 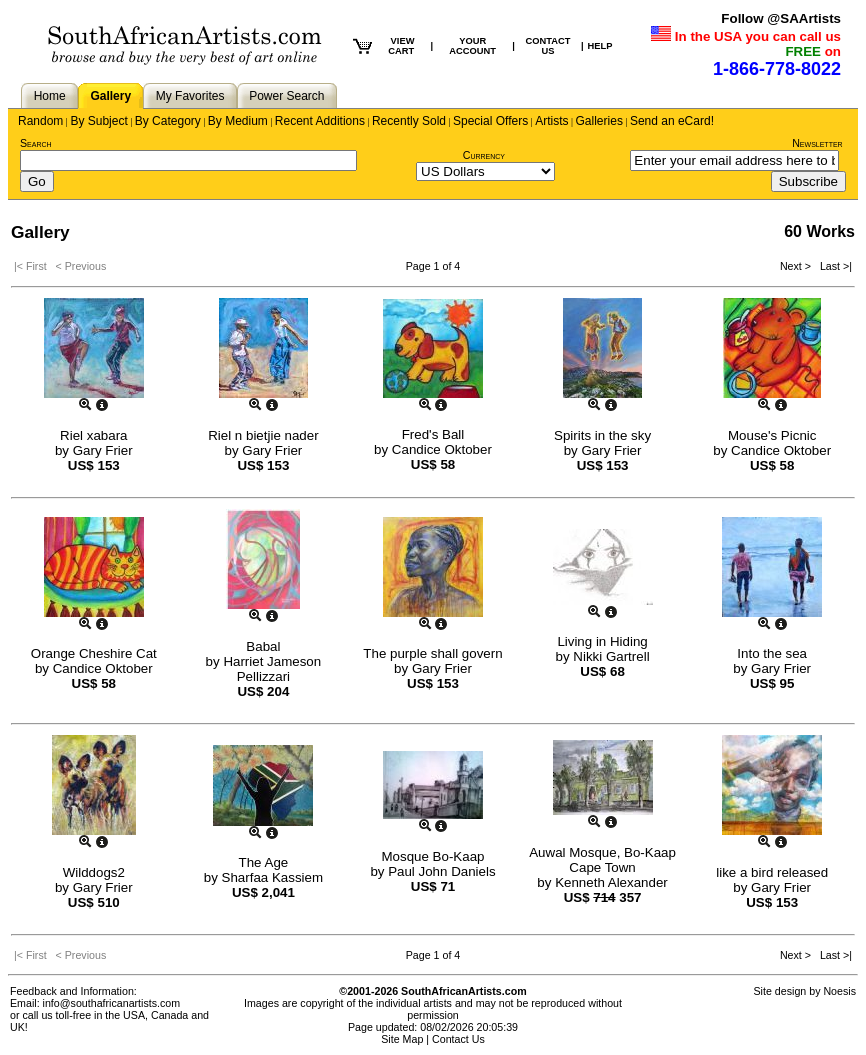 I want to click on Living in Hiding, so click(x=602, y=641).